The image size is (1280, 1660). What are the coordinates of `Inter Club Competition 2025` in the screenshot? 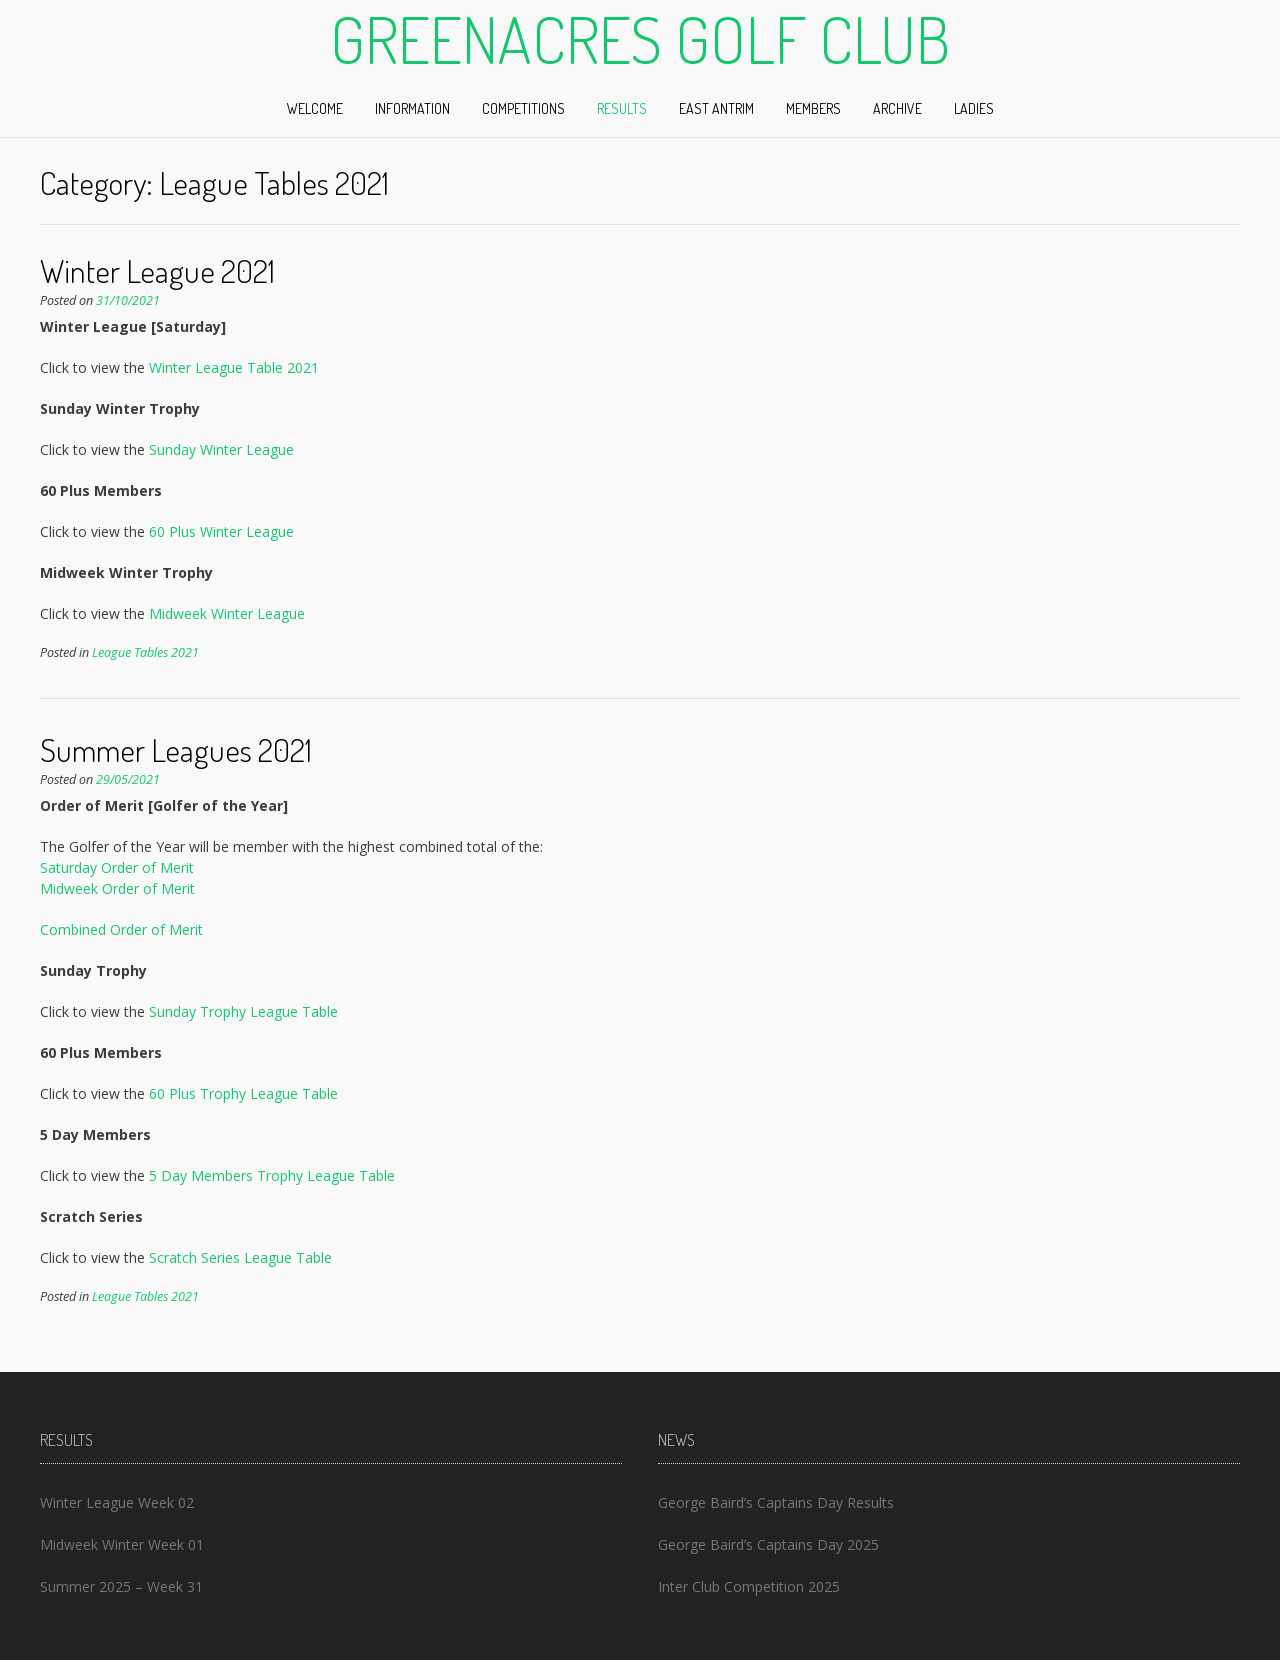 It's located at (749, 1586).